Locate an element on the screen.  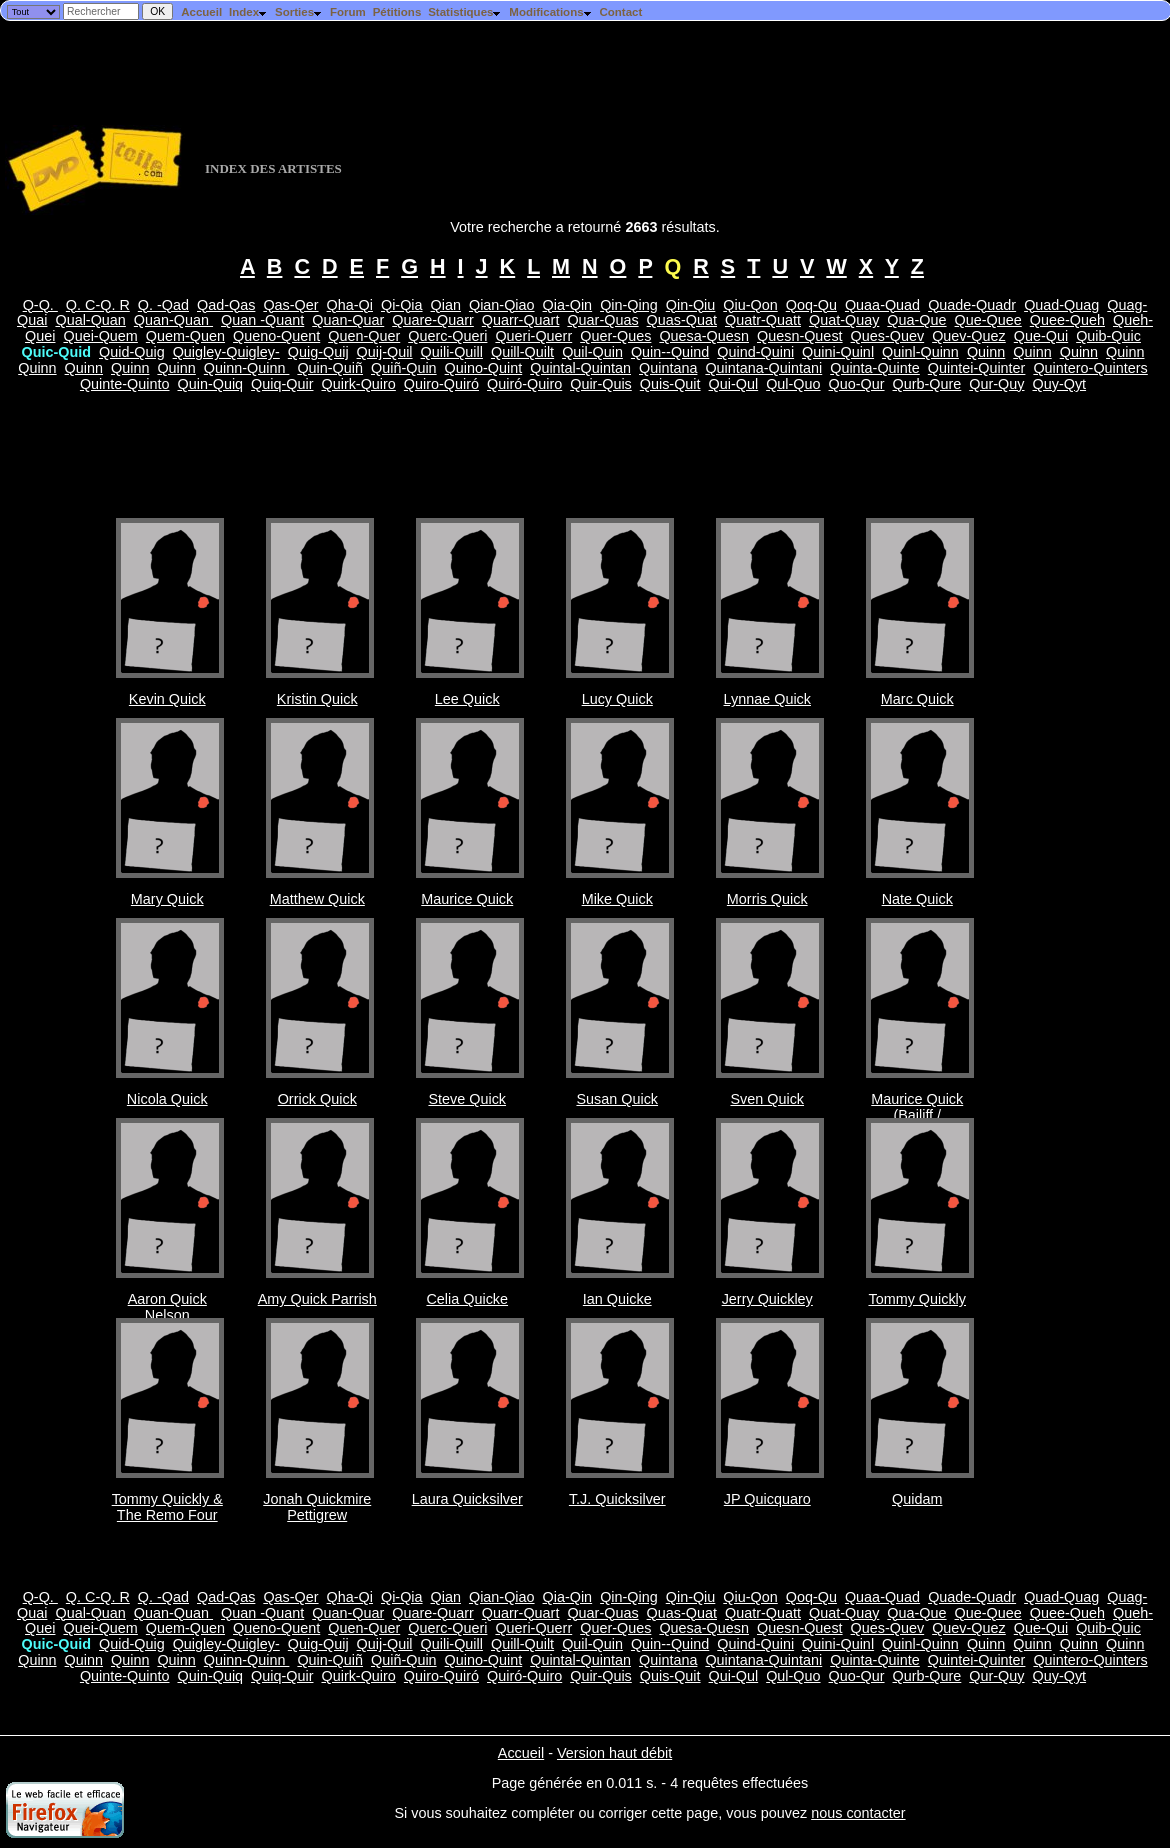
Quarr-Quart is located at coordinates (521, 320).